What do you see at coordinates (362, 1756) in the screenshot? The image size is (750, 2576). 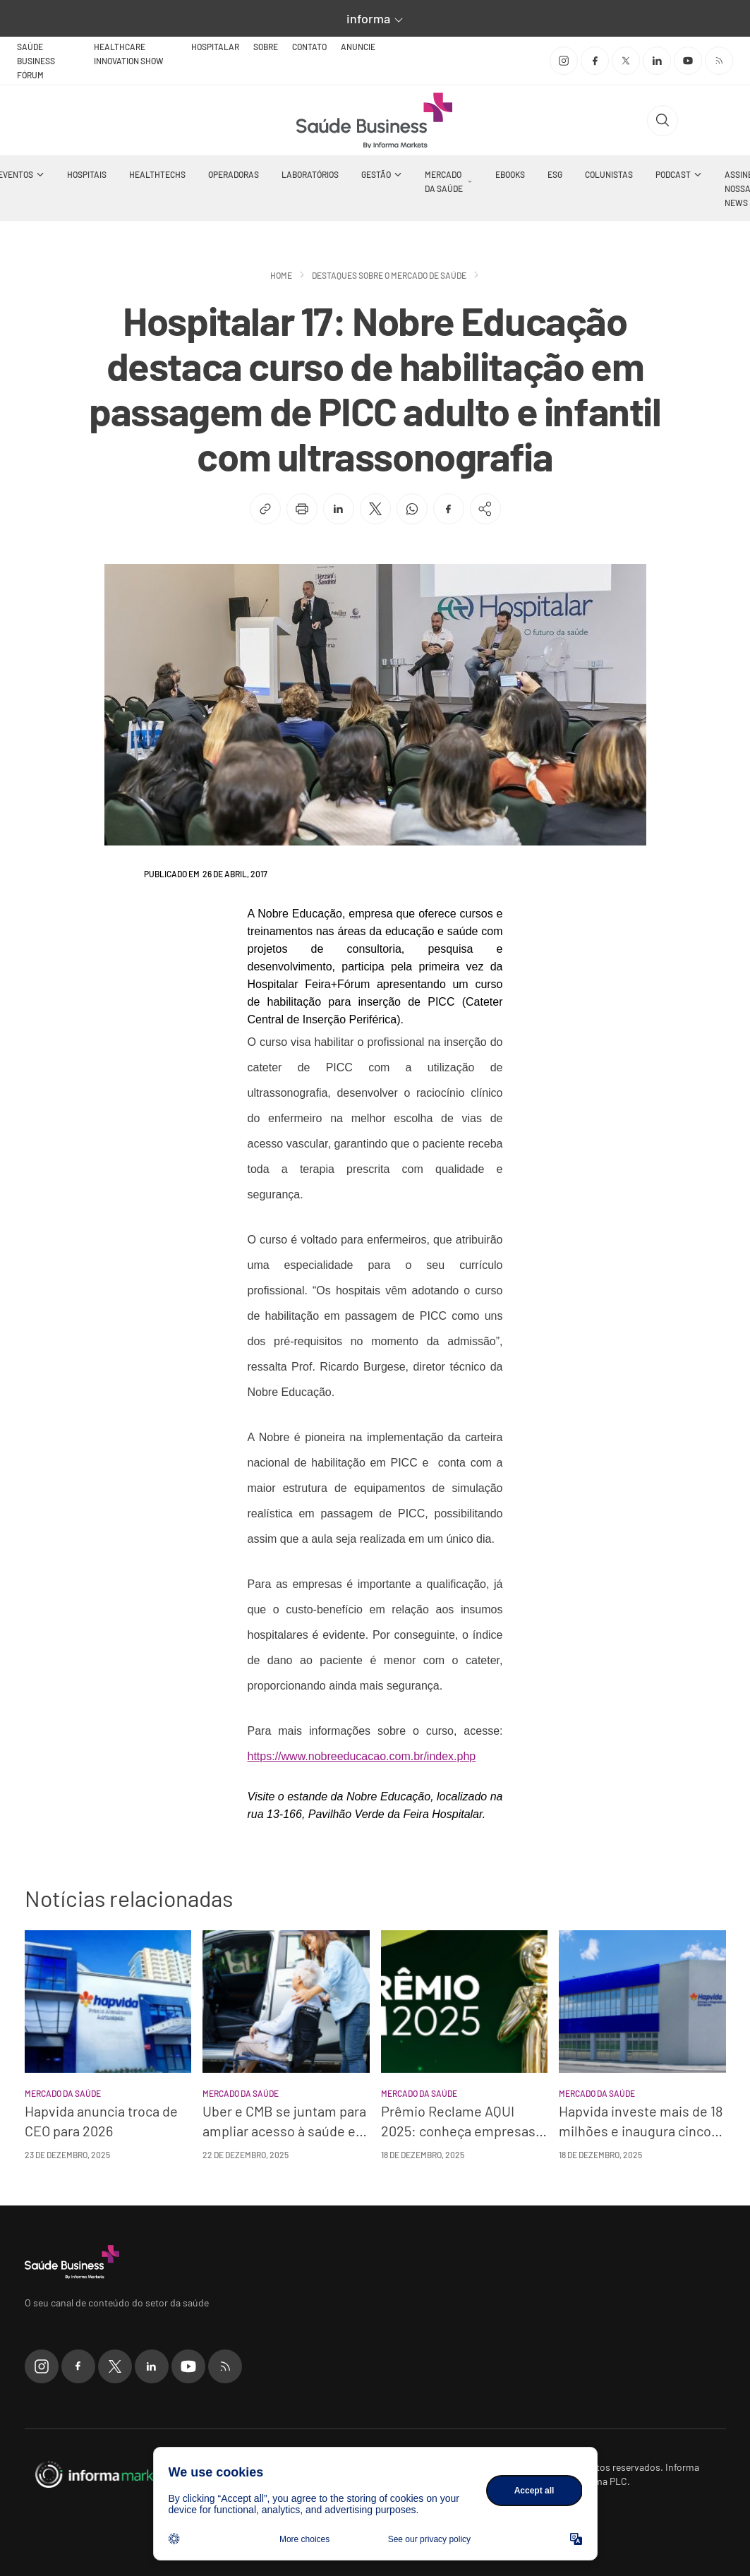 I see `https://www.nobreeducacao.com.br/index.php` at bounding box center [362, 1756].